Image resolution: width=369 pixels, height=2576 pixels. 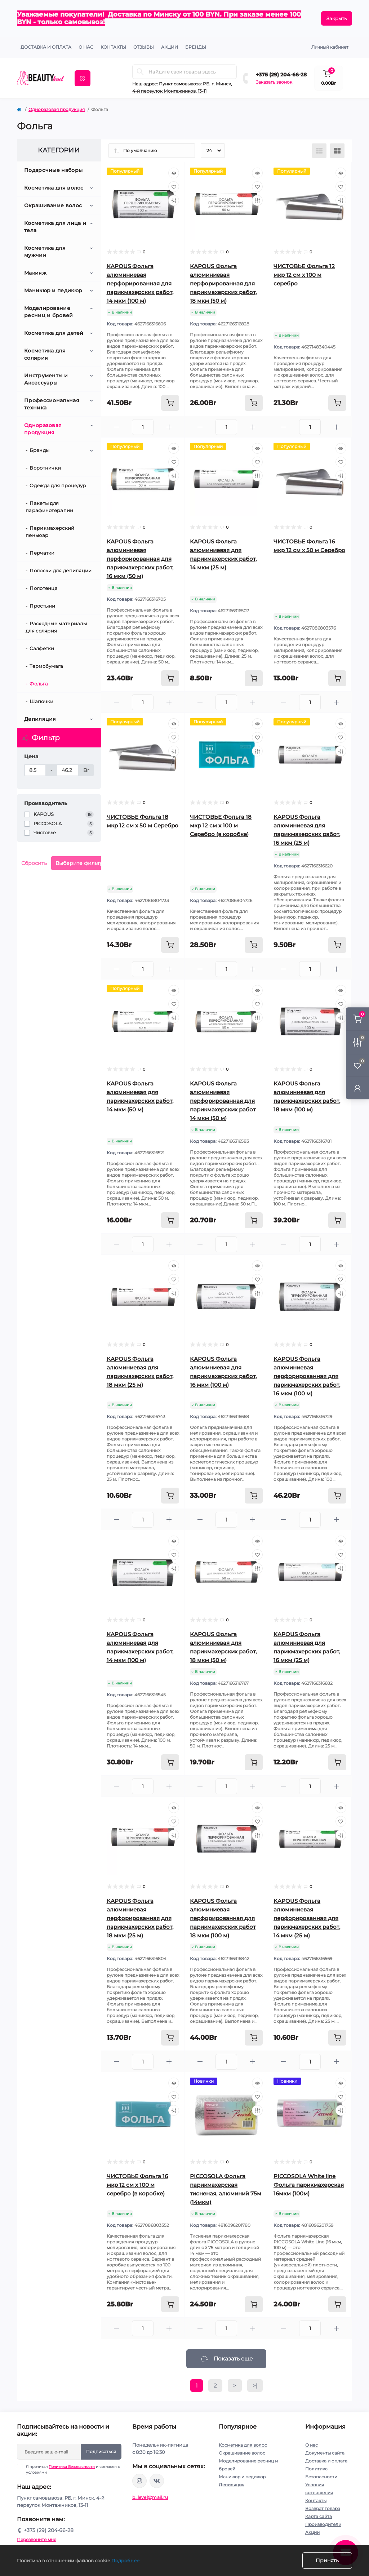 What do you see at coordinates (315, 2500) in the screenshot?
I see `Контакты` at bounding box center [315, 2500].